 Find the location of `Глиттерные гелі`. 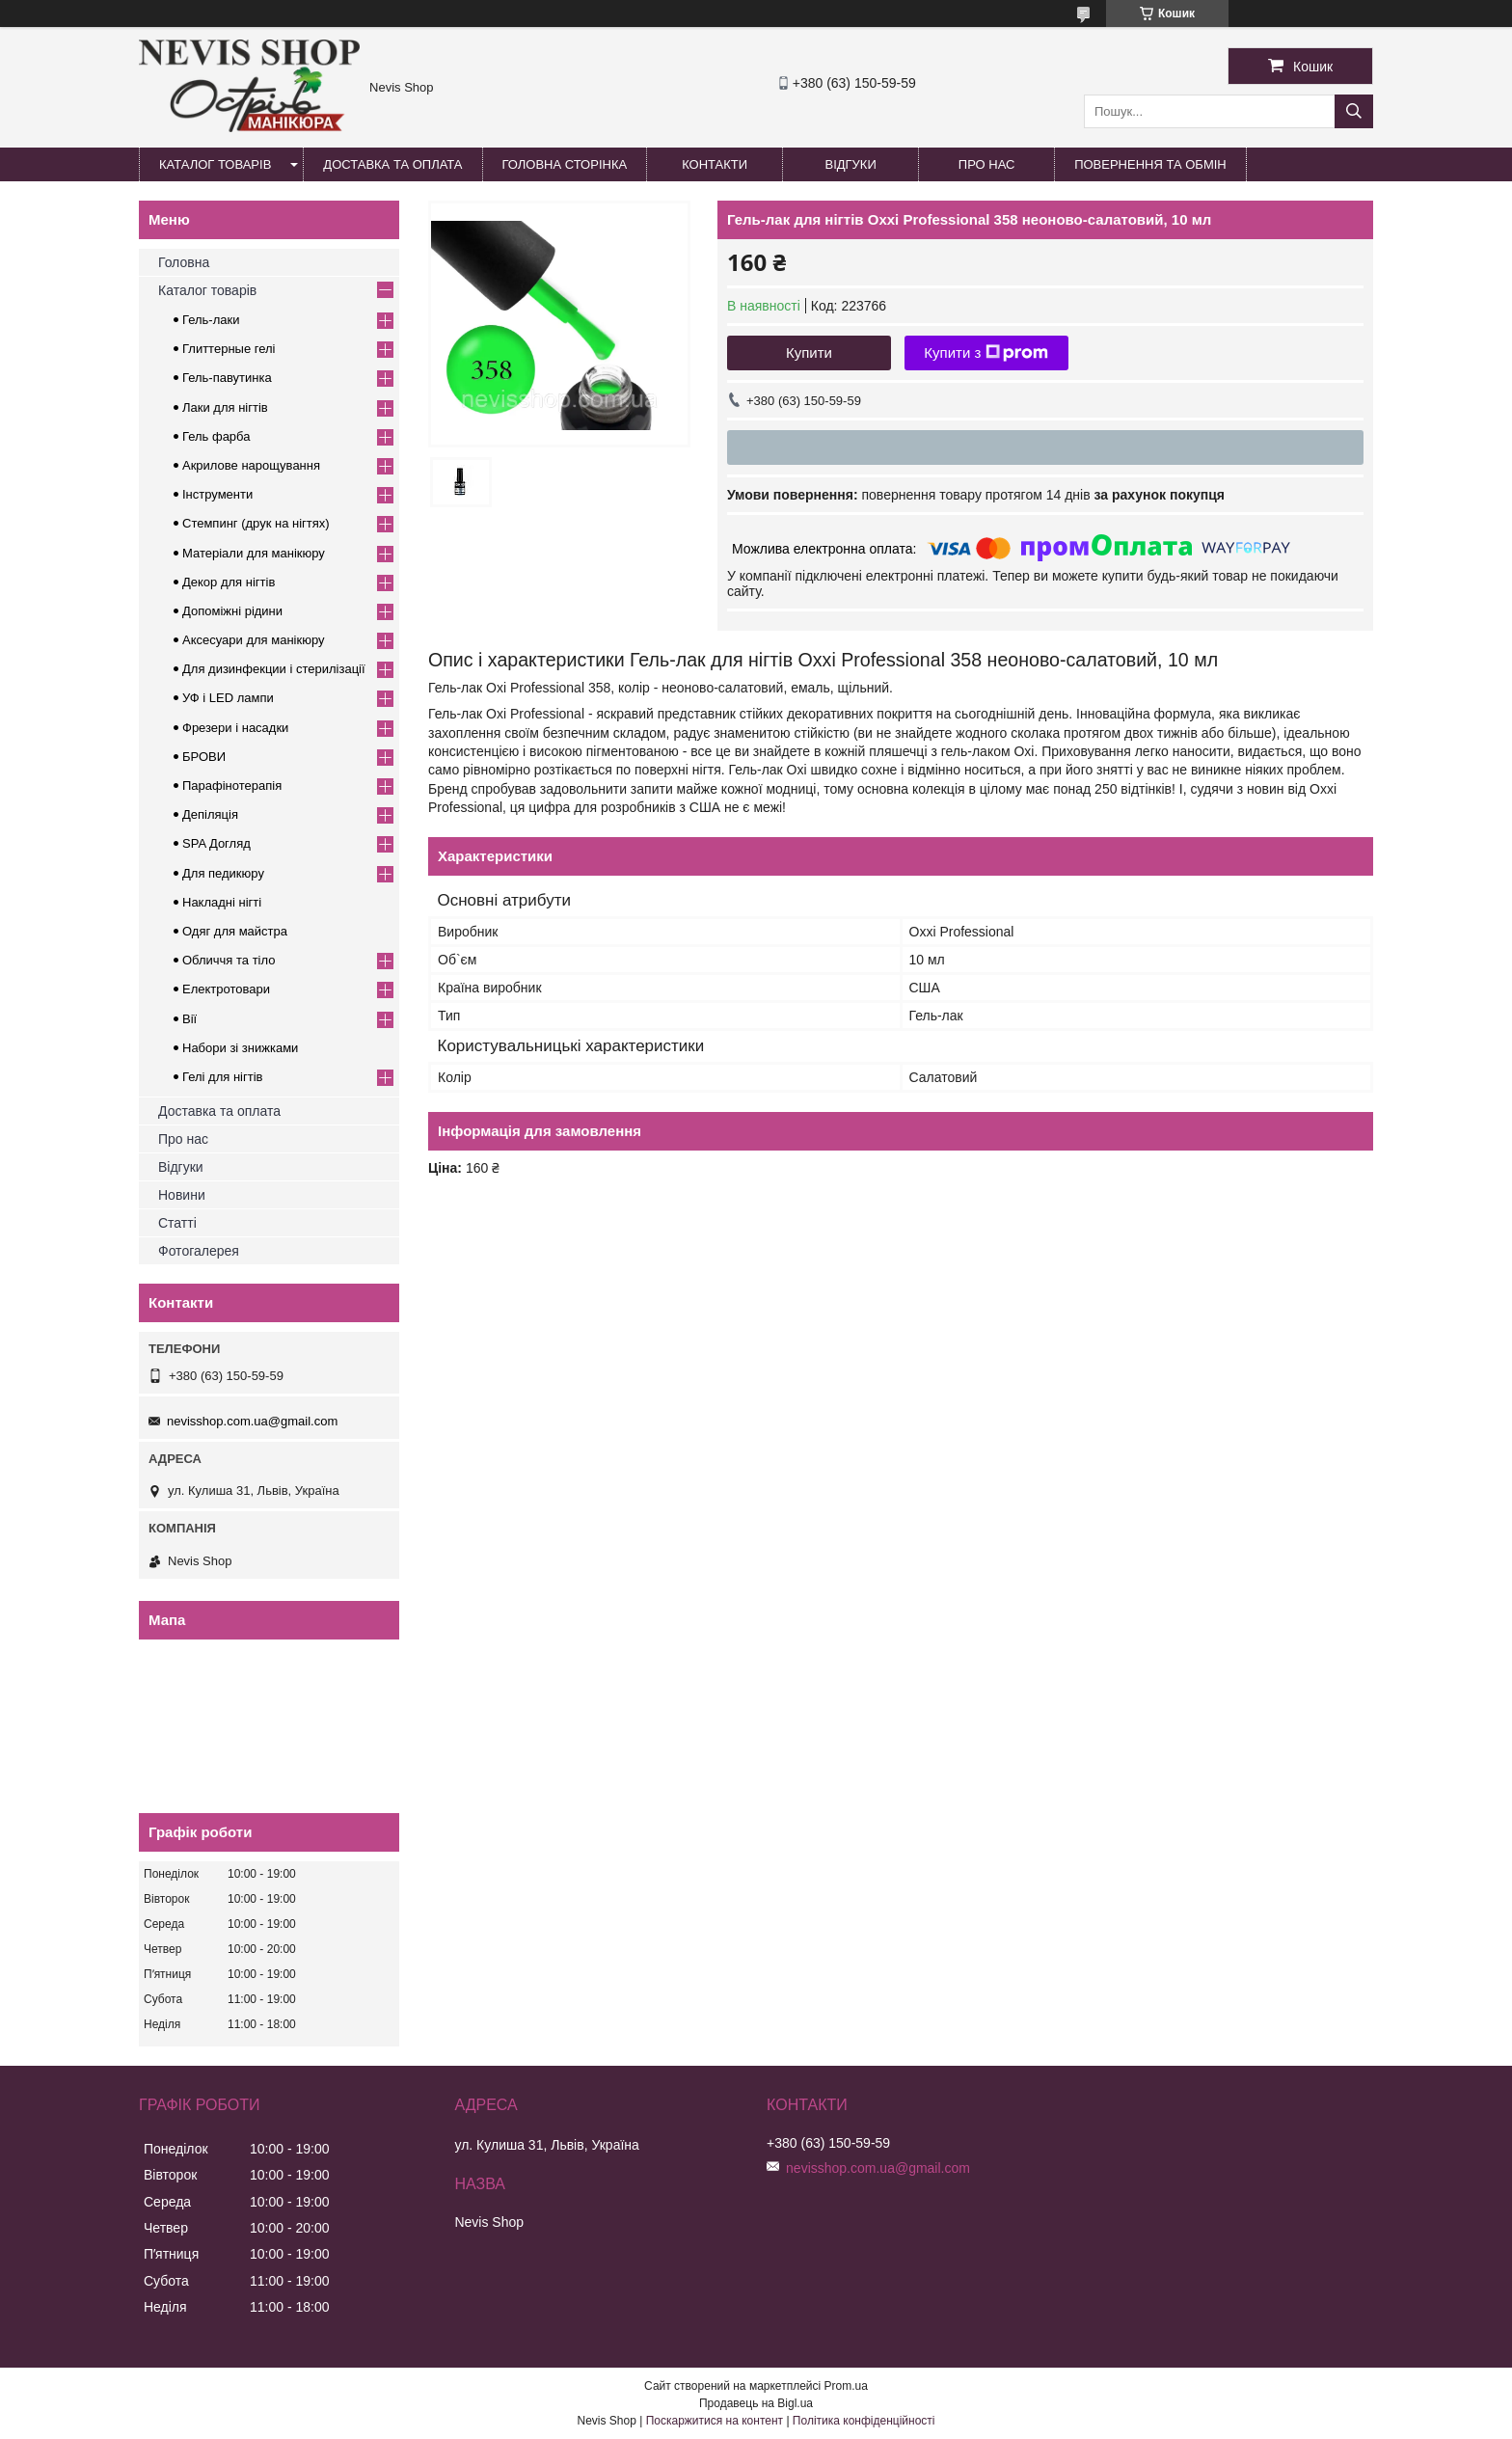

Глиттерные гелі is located at coordinates (228, 348).